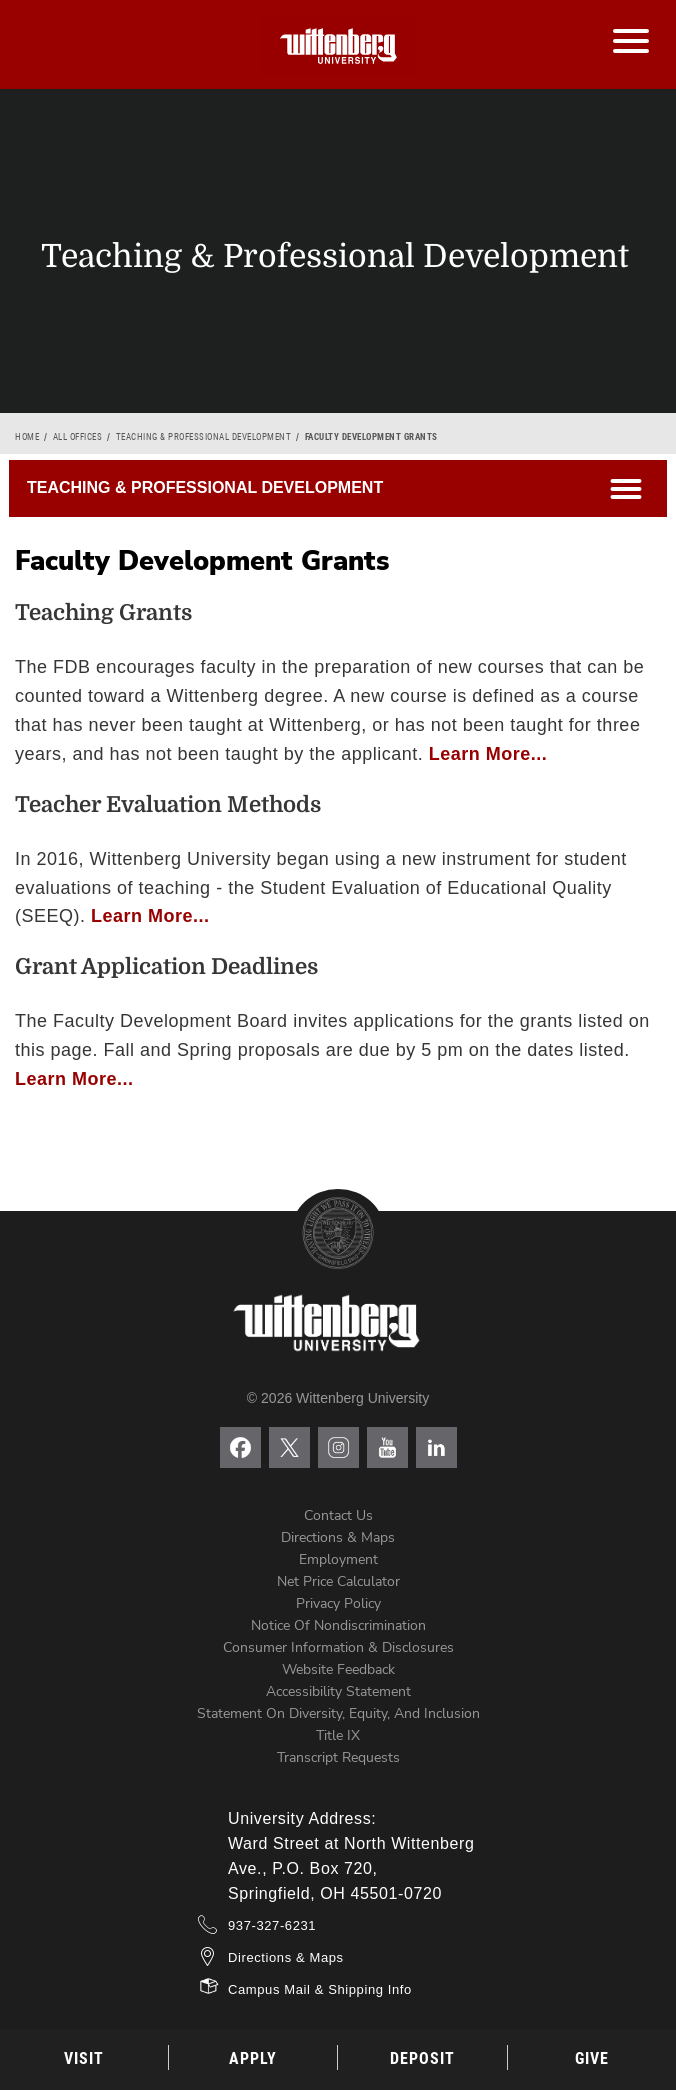 The width and height of the screenshot is (676, 2090). What do you see at coordinates (320, 1989) in the screenshot?
I see `Campus Mail & Shipping Info` at bounding box center [320, 1989].